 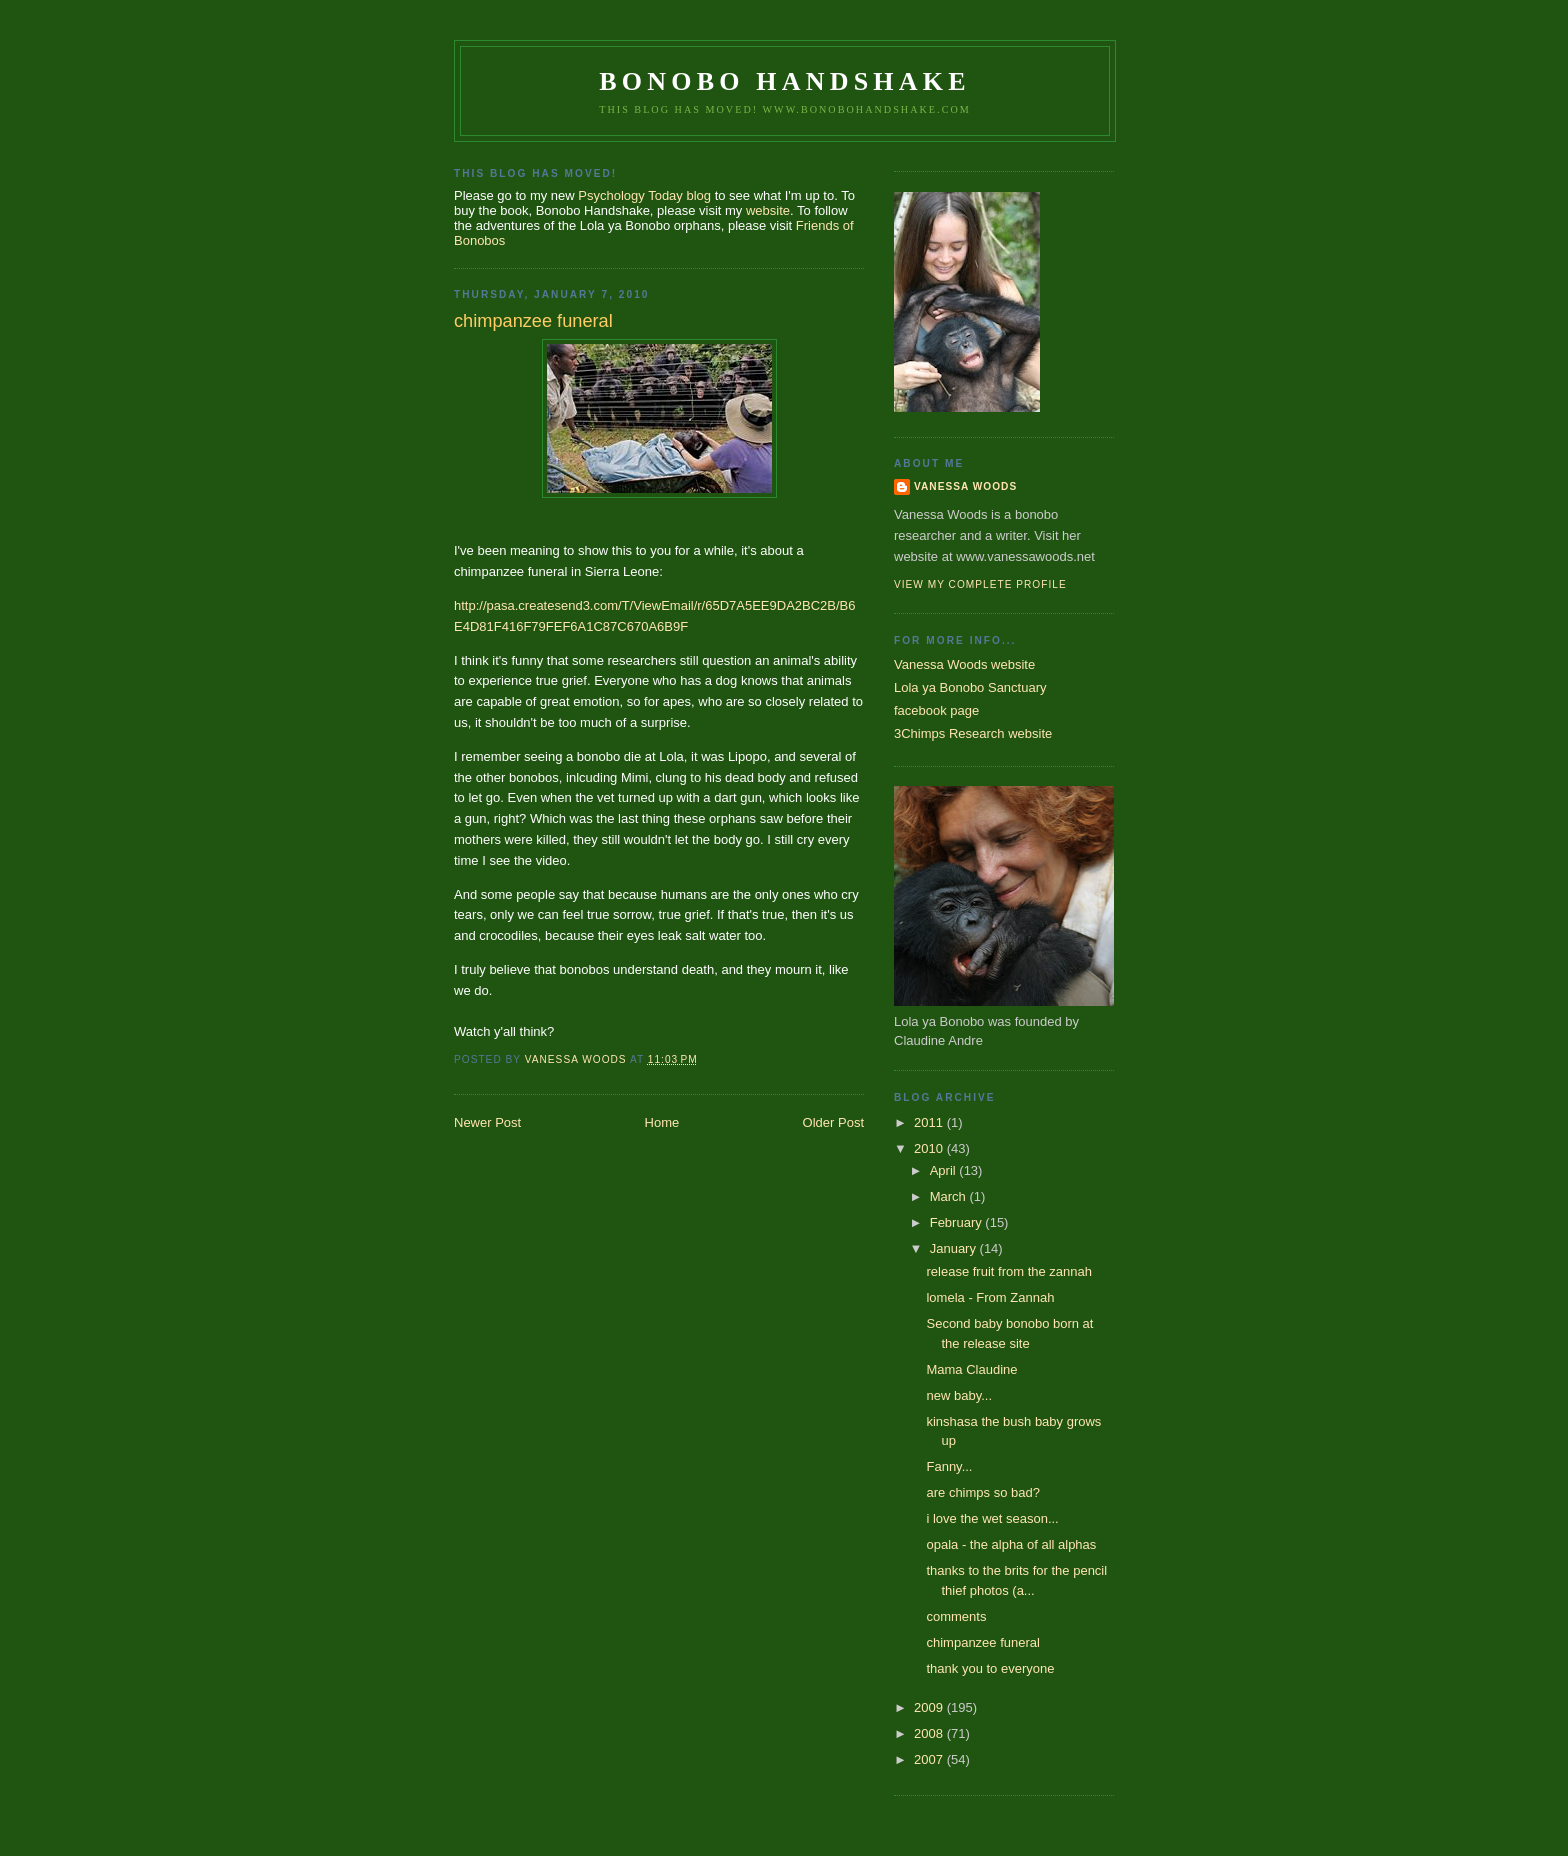 What do you see at coordinates (964, 664) in the screenshot?
I see `Vanessa Woods website` at bounding box center [964, 664].